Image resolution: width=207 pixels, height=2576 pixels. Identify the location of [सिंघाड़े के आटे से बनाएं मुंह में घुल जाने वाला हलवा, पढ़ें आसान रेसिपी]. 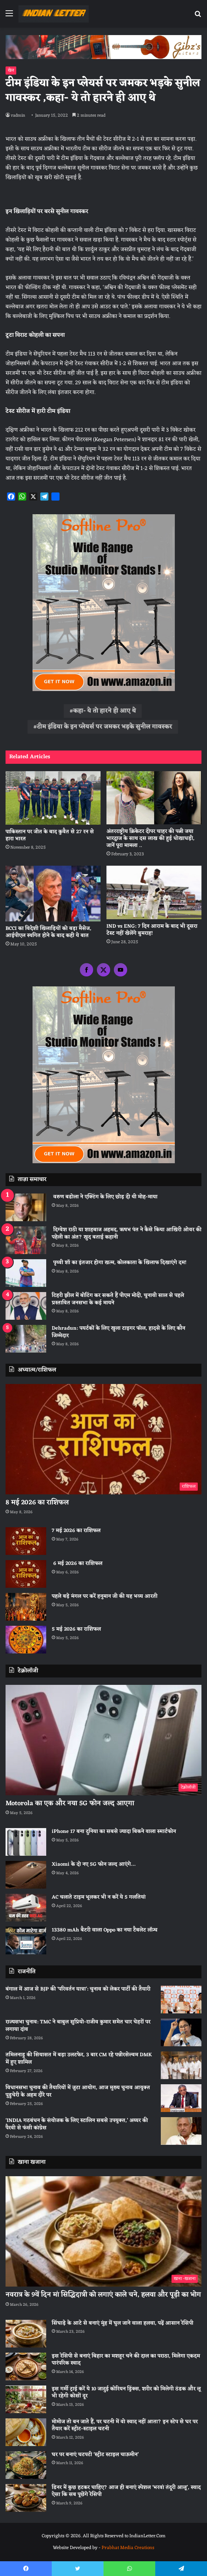
(26, 2333).